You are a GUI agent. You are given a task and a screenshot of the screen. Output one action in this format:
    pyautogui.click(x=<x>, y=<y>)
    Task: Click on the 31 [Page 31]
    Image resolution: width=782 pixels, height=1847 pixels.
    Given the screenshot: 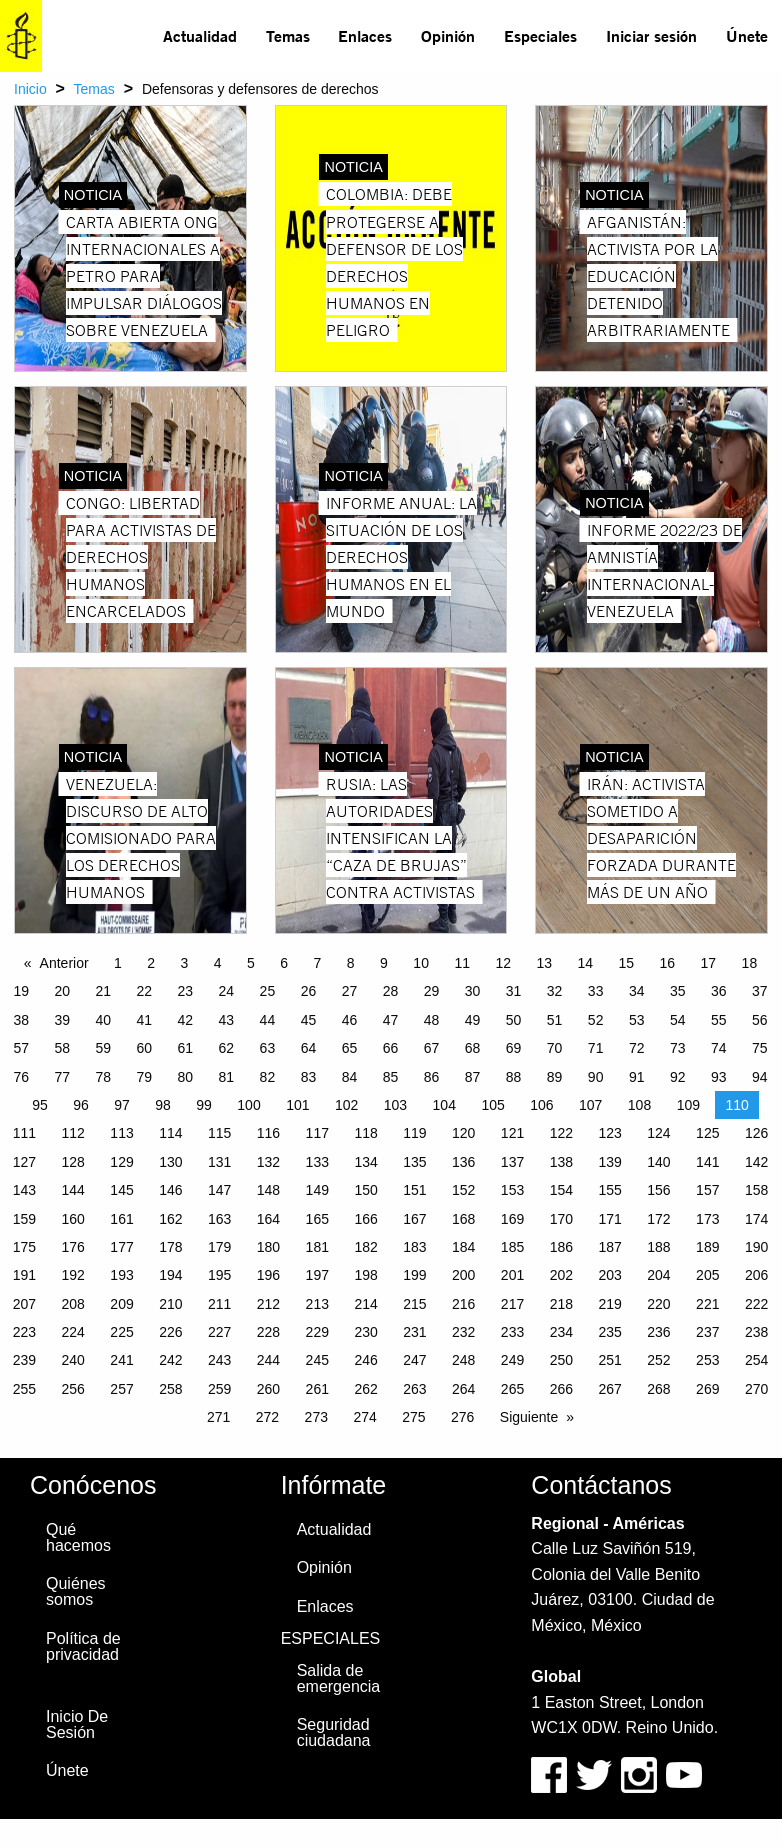 What is the action you would take?
    pyautogui.click(x=514, y=991)
    